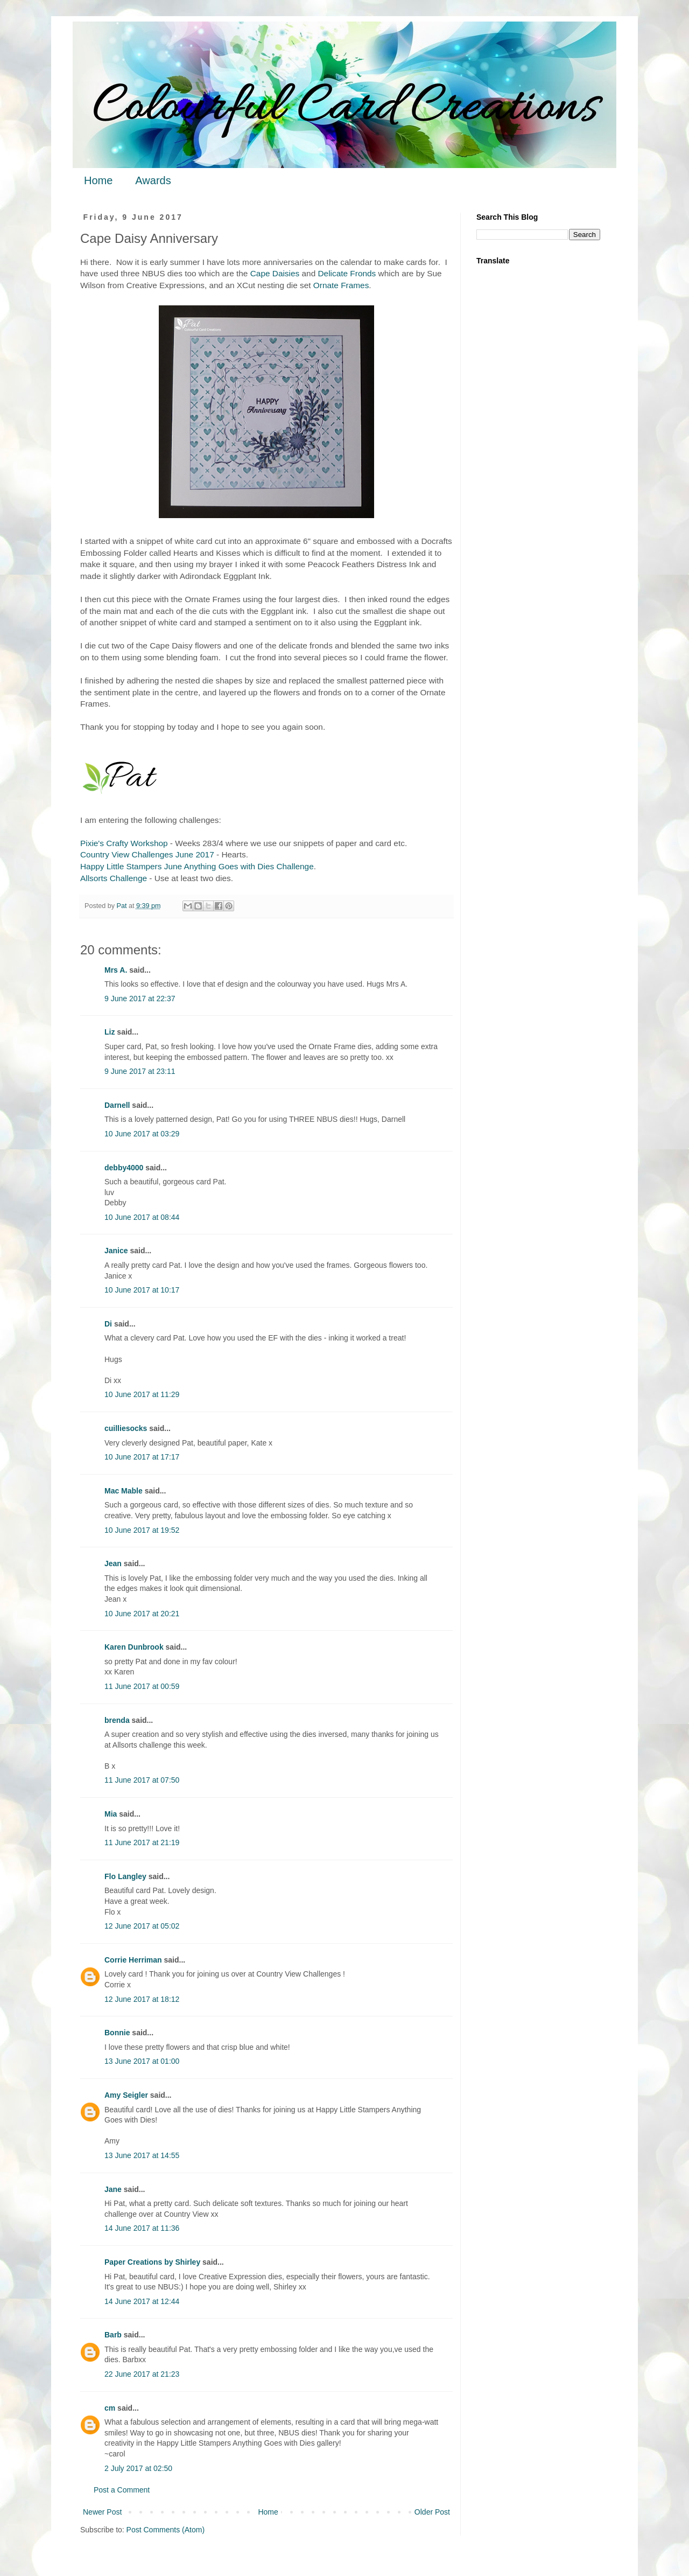 The height and width of the screenshot is (2576, 689). Describe the element at coordinates (139, 998) in the screenshot. I see `9 June 2017 at 22:37` at that location.